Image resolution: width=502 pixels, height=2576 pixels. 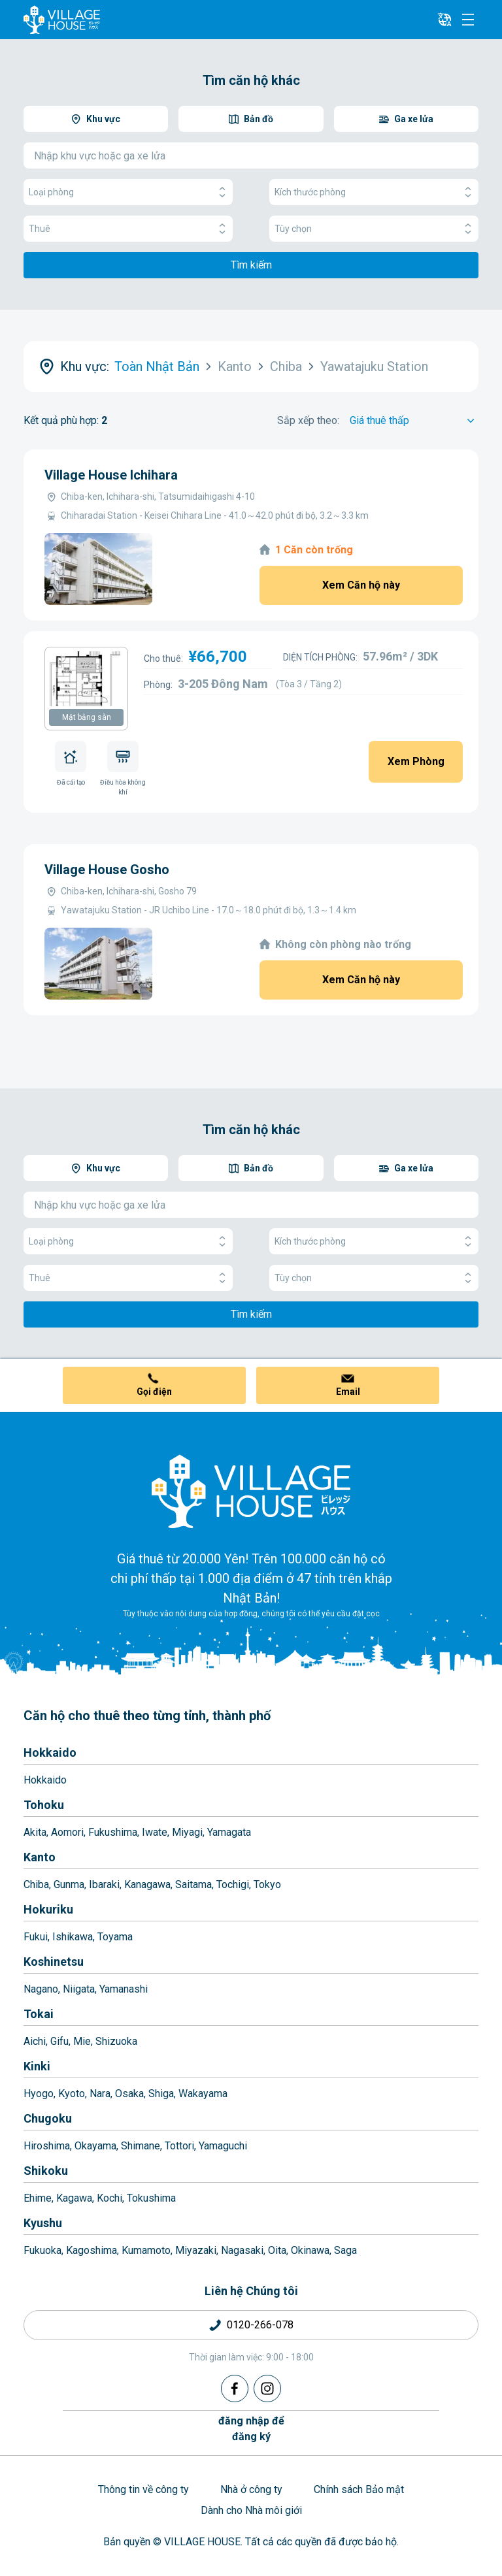 I want to click on Email, so click(x=348, y=1391).